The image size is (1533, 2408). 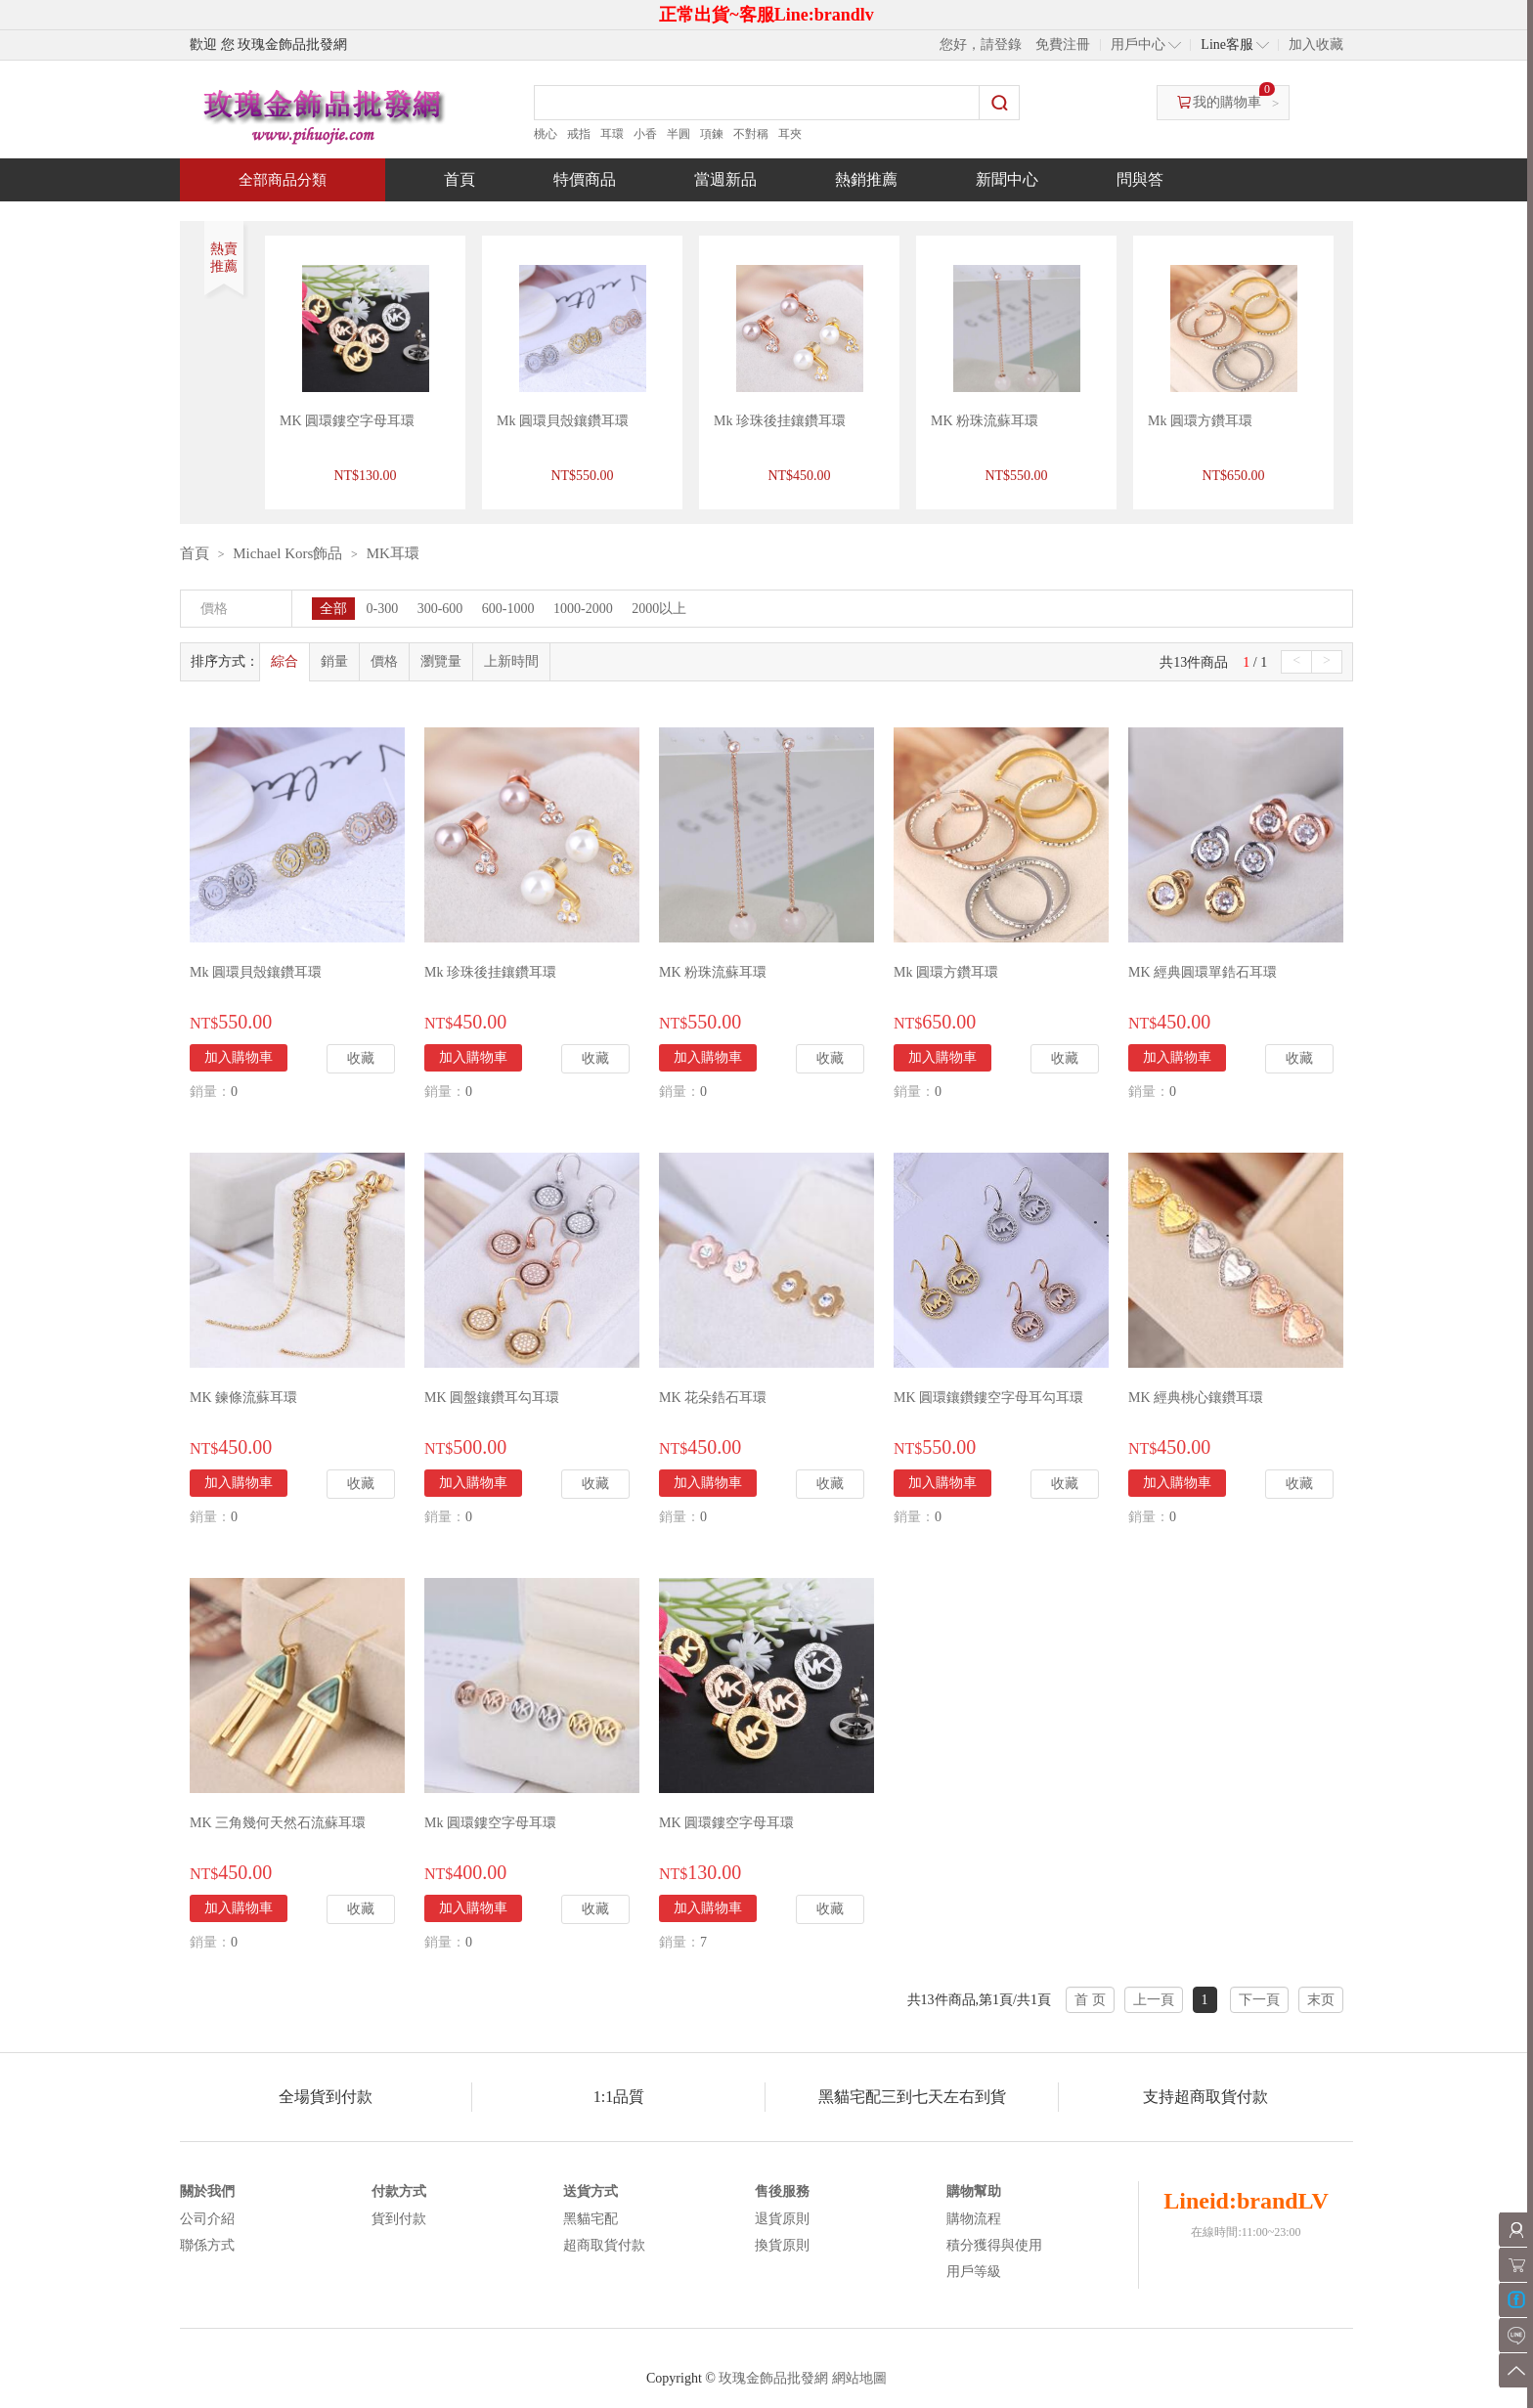 What do you see at coordinates (1321, 1999) in the screenshot?
I see `末页` at bounding box center [1321, 1999].